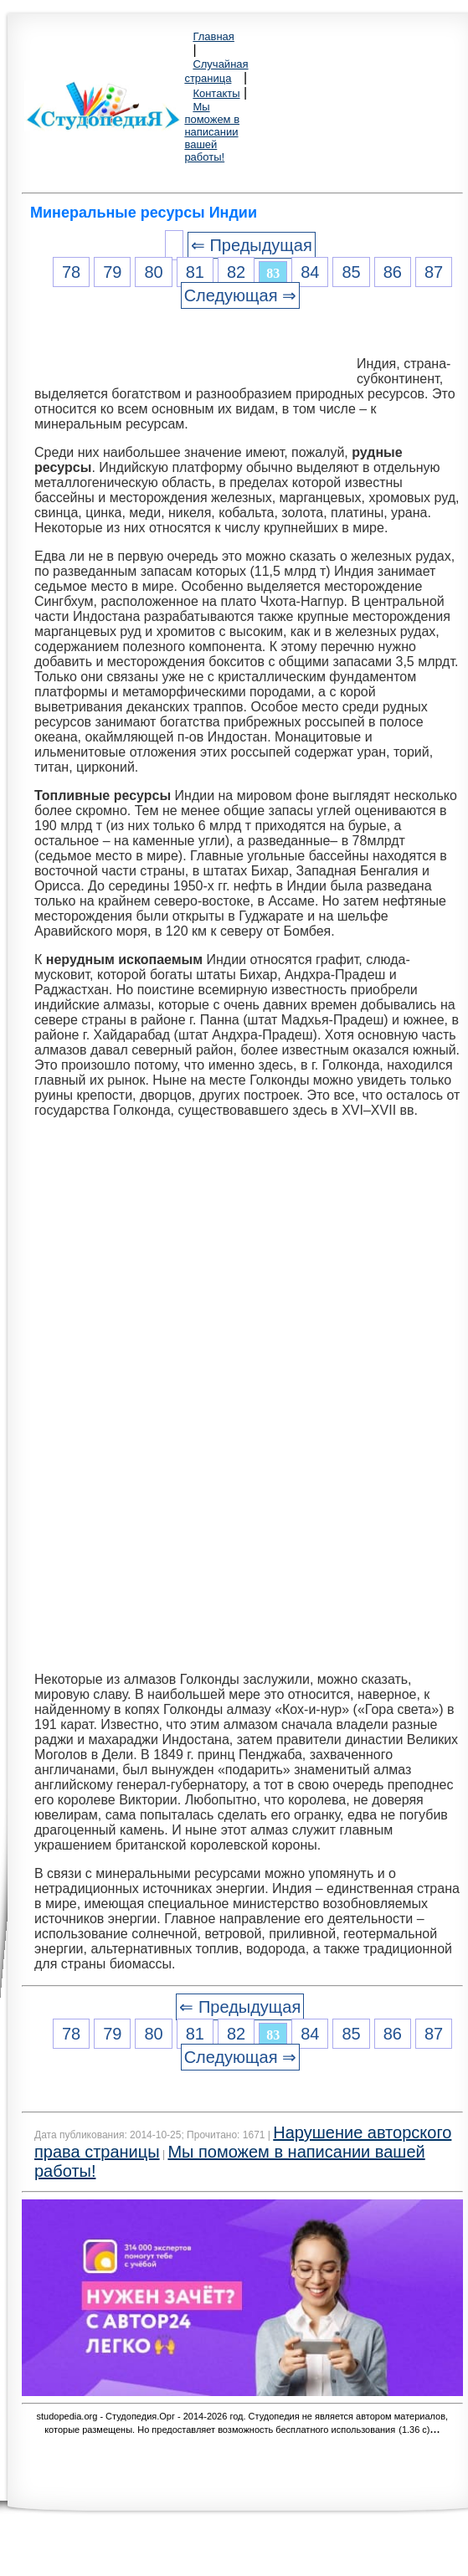 Image resolution: width=468 pixels, height=2576 pixels. I want to click on 80, so click(153, 272).